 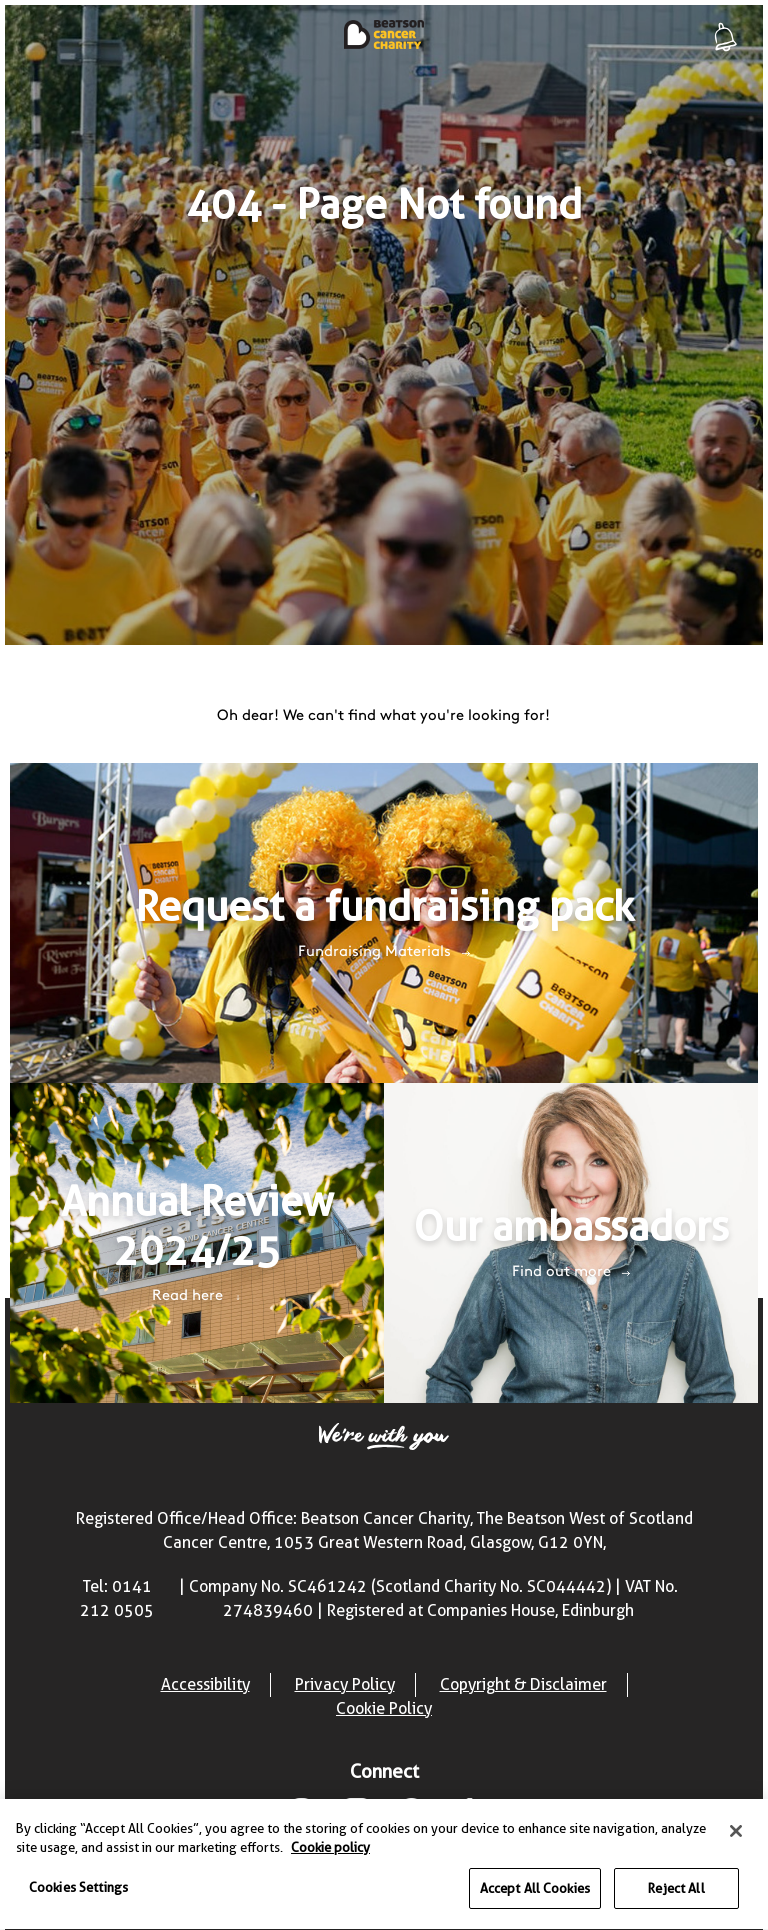 What do you see at coordinates (676, 1890) in the screenshot?
I see `Reject All` at bounding box center [676, 1890].